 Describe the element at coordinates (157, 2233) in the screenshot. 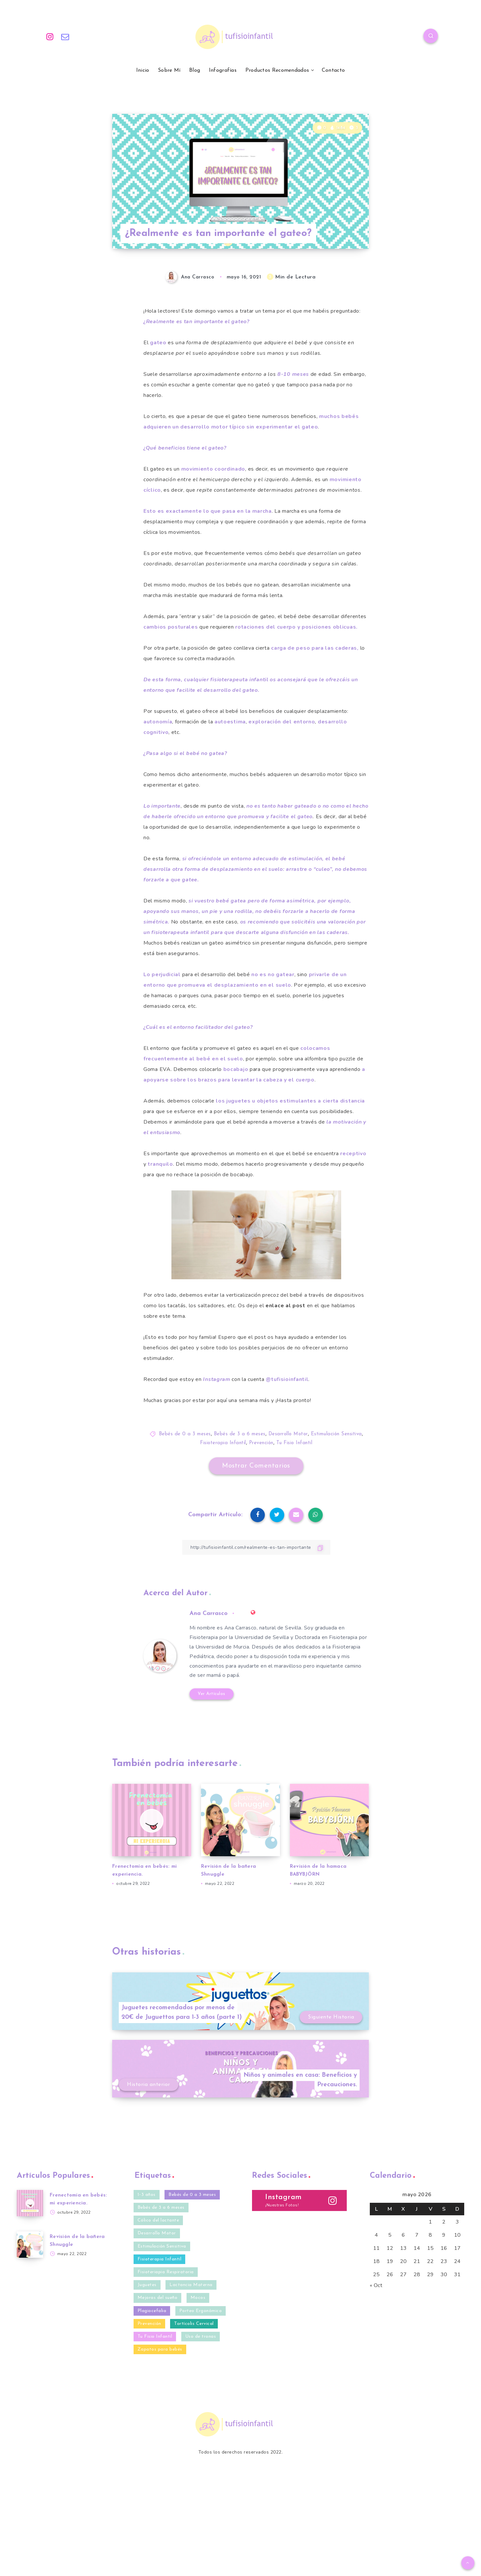

I see `Desarrollo Motor [Desarrollo Motor (20 elementos)]` at that location.